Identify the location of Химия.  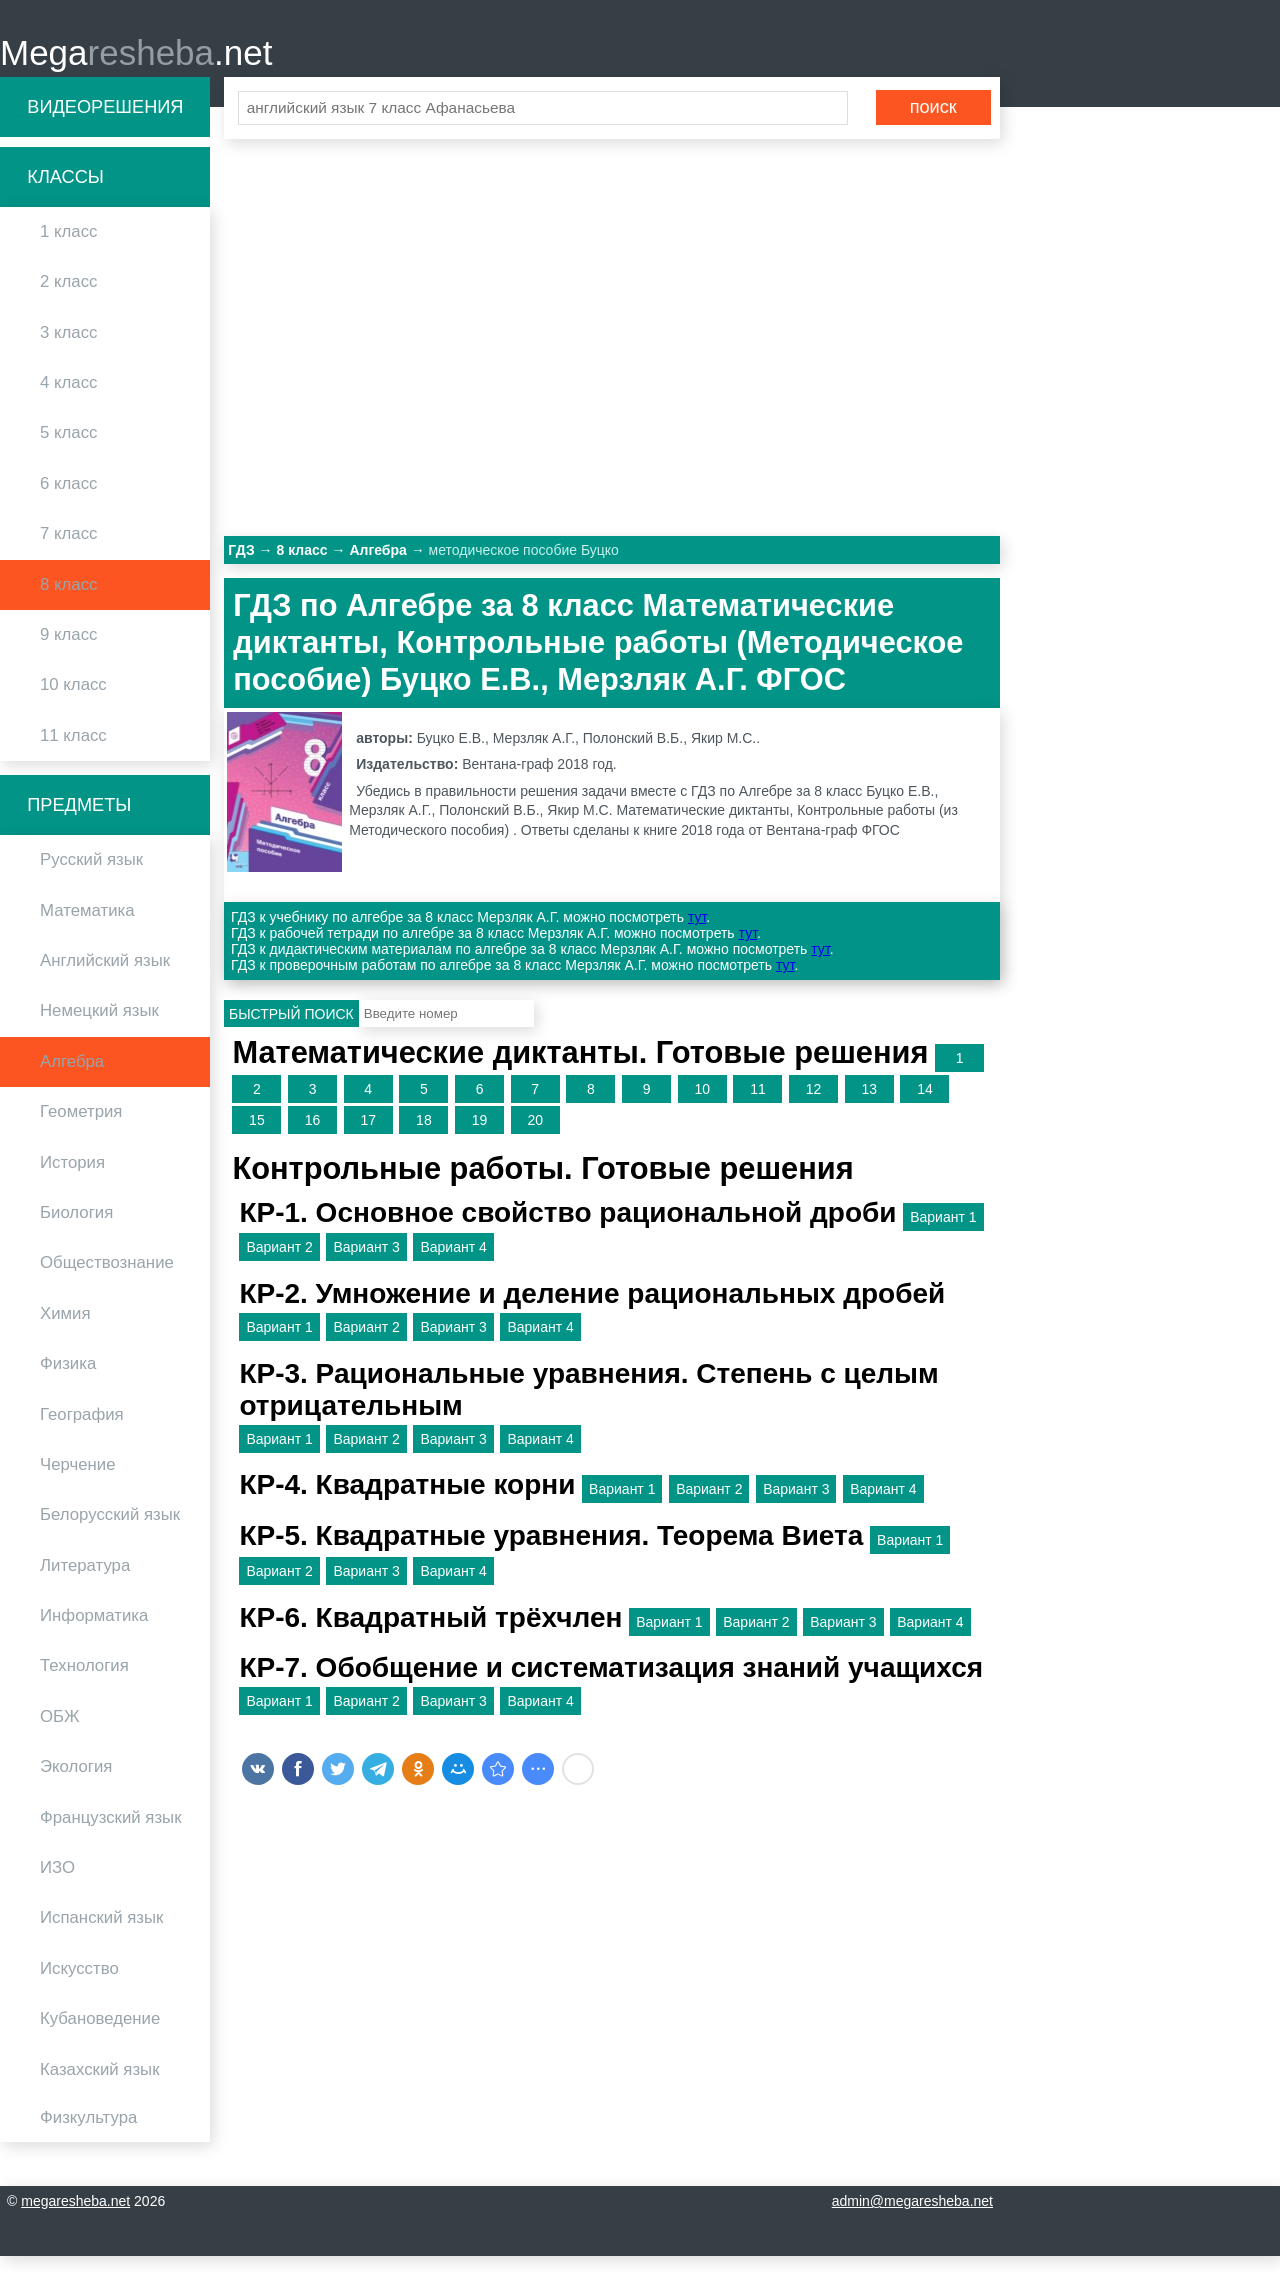
(65, 1328).